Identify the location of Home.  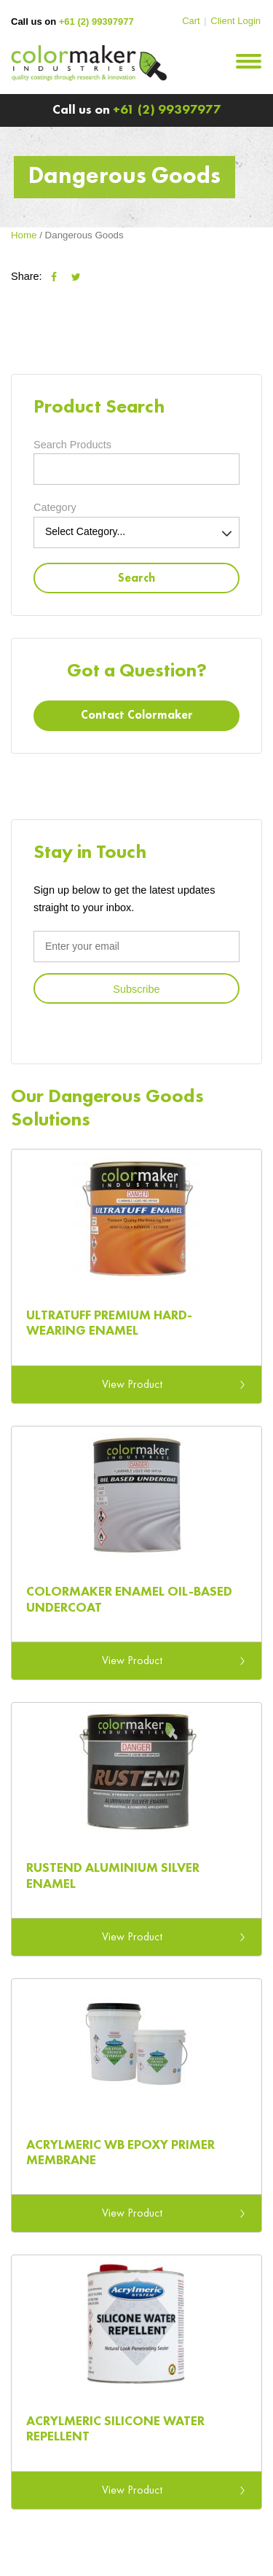
(24, 235).